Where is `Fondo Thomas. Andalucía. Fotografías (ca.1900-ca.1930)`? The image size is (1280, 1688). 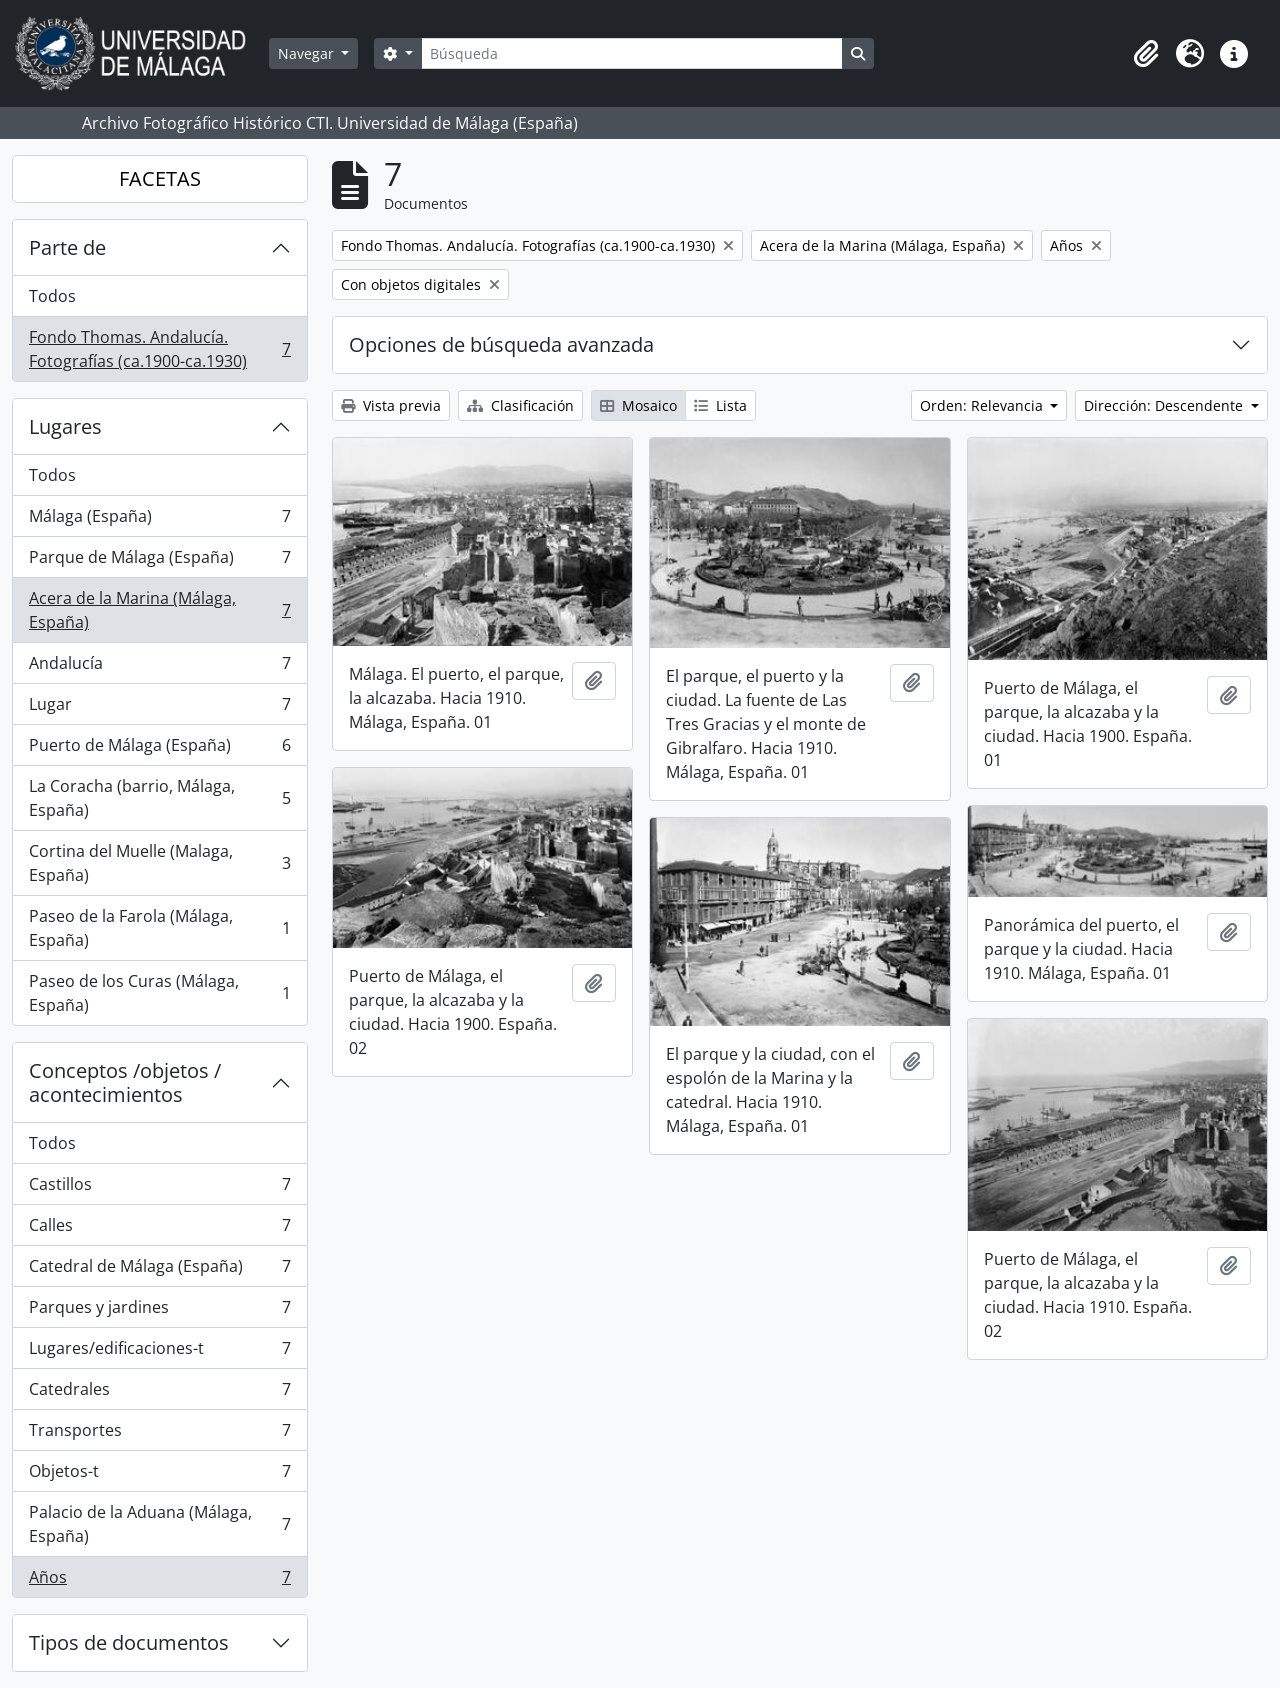 Fondo Thomas. Andalucía. Fotografías (ca.1900-ca.1930) is located at coordinates (159, 349).